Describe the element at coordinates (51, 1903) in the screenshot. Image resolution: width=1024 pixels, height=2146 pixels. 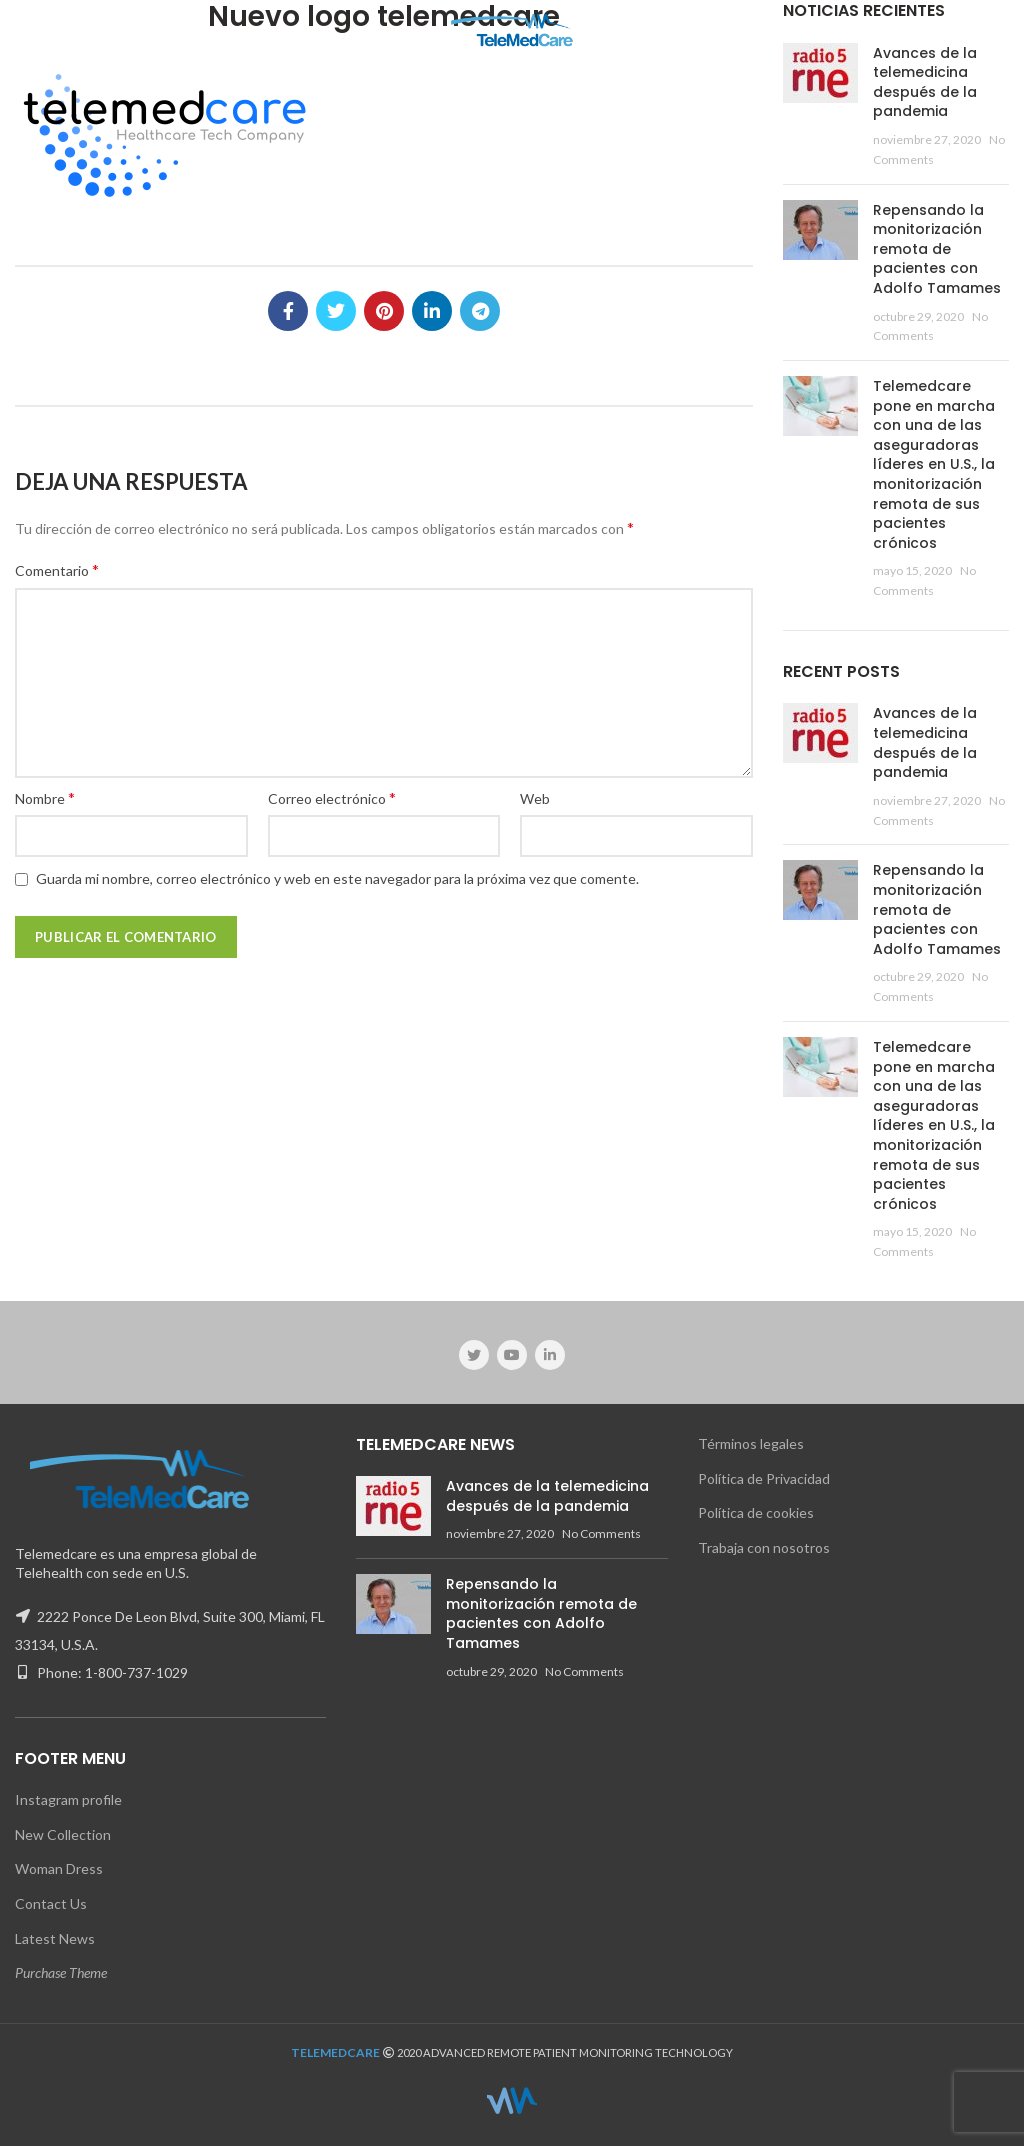
I see `Contact Us` at that location.